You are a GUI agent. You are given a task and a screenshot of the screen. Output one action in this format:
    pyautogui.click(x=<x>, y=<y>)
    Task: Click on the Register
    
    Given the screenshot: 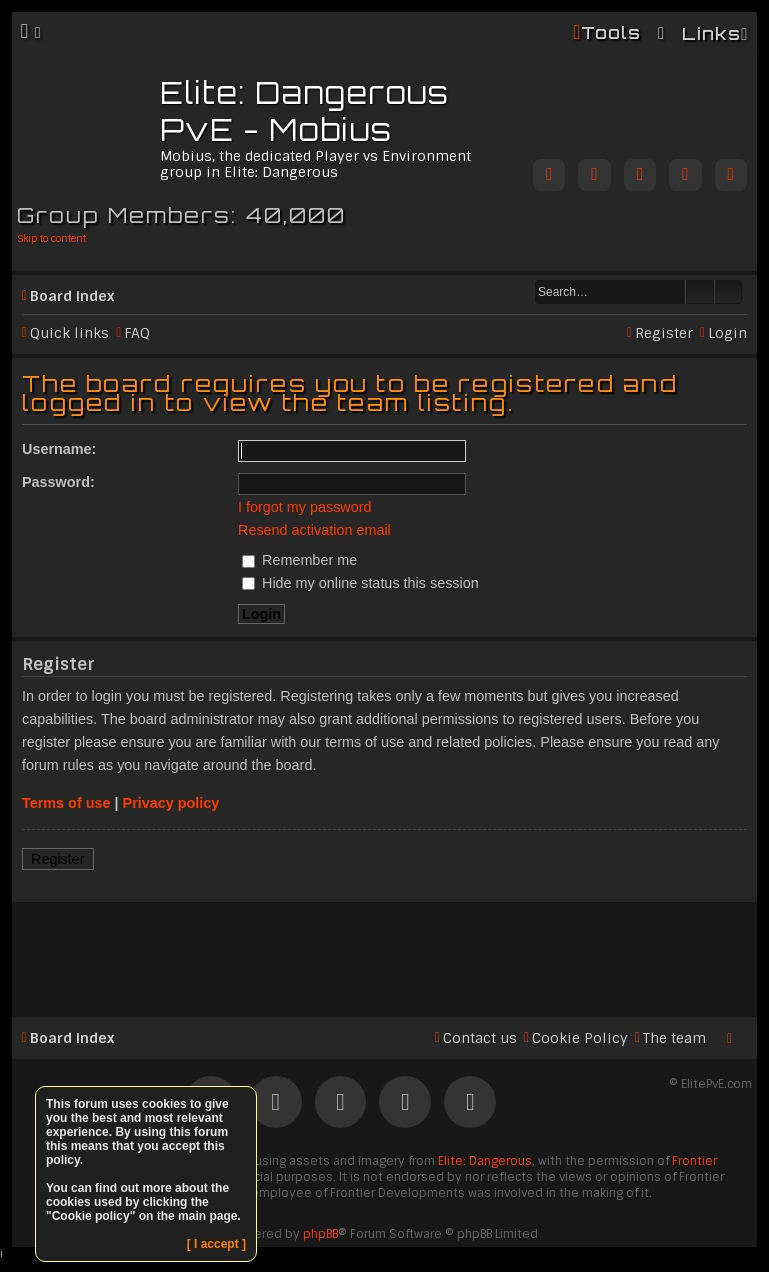 What is the action you would take?
    pyautogui.click(x=58, y=859)
    